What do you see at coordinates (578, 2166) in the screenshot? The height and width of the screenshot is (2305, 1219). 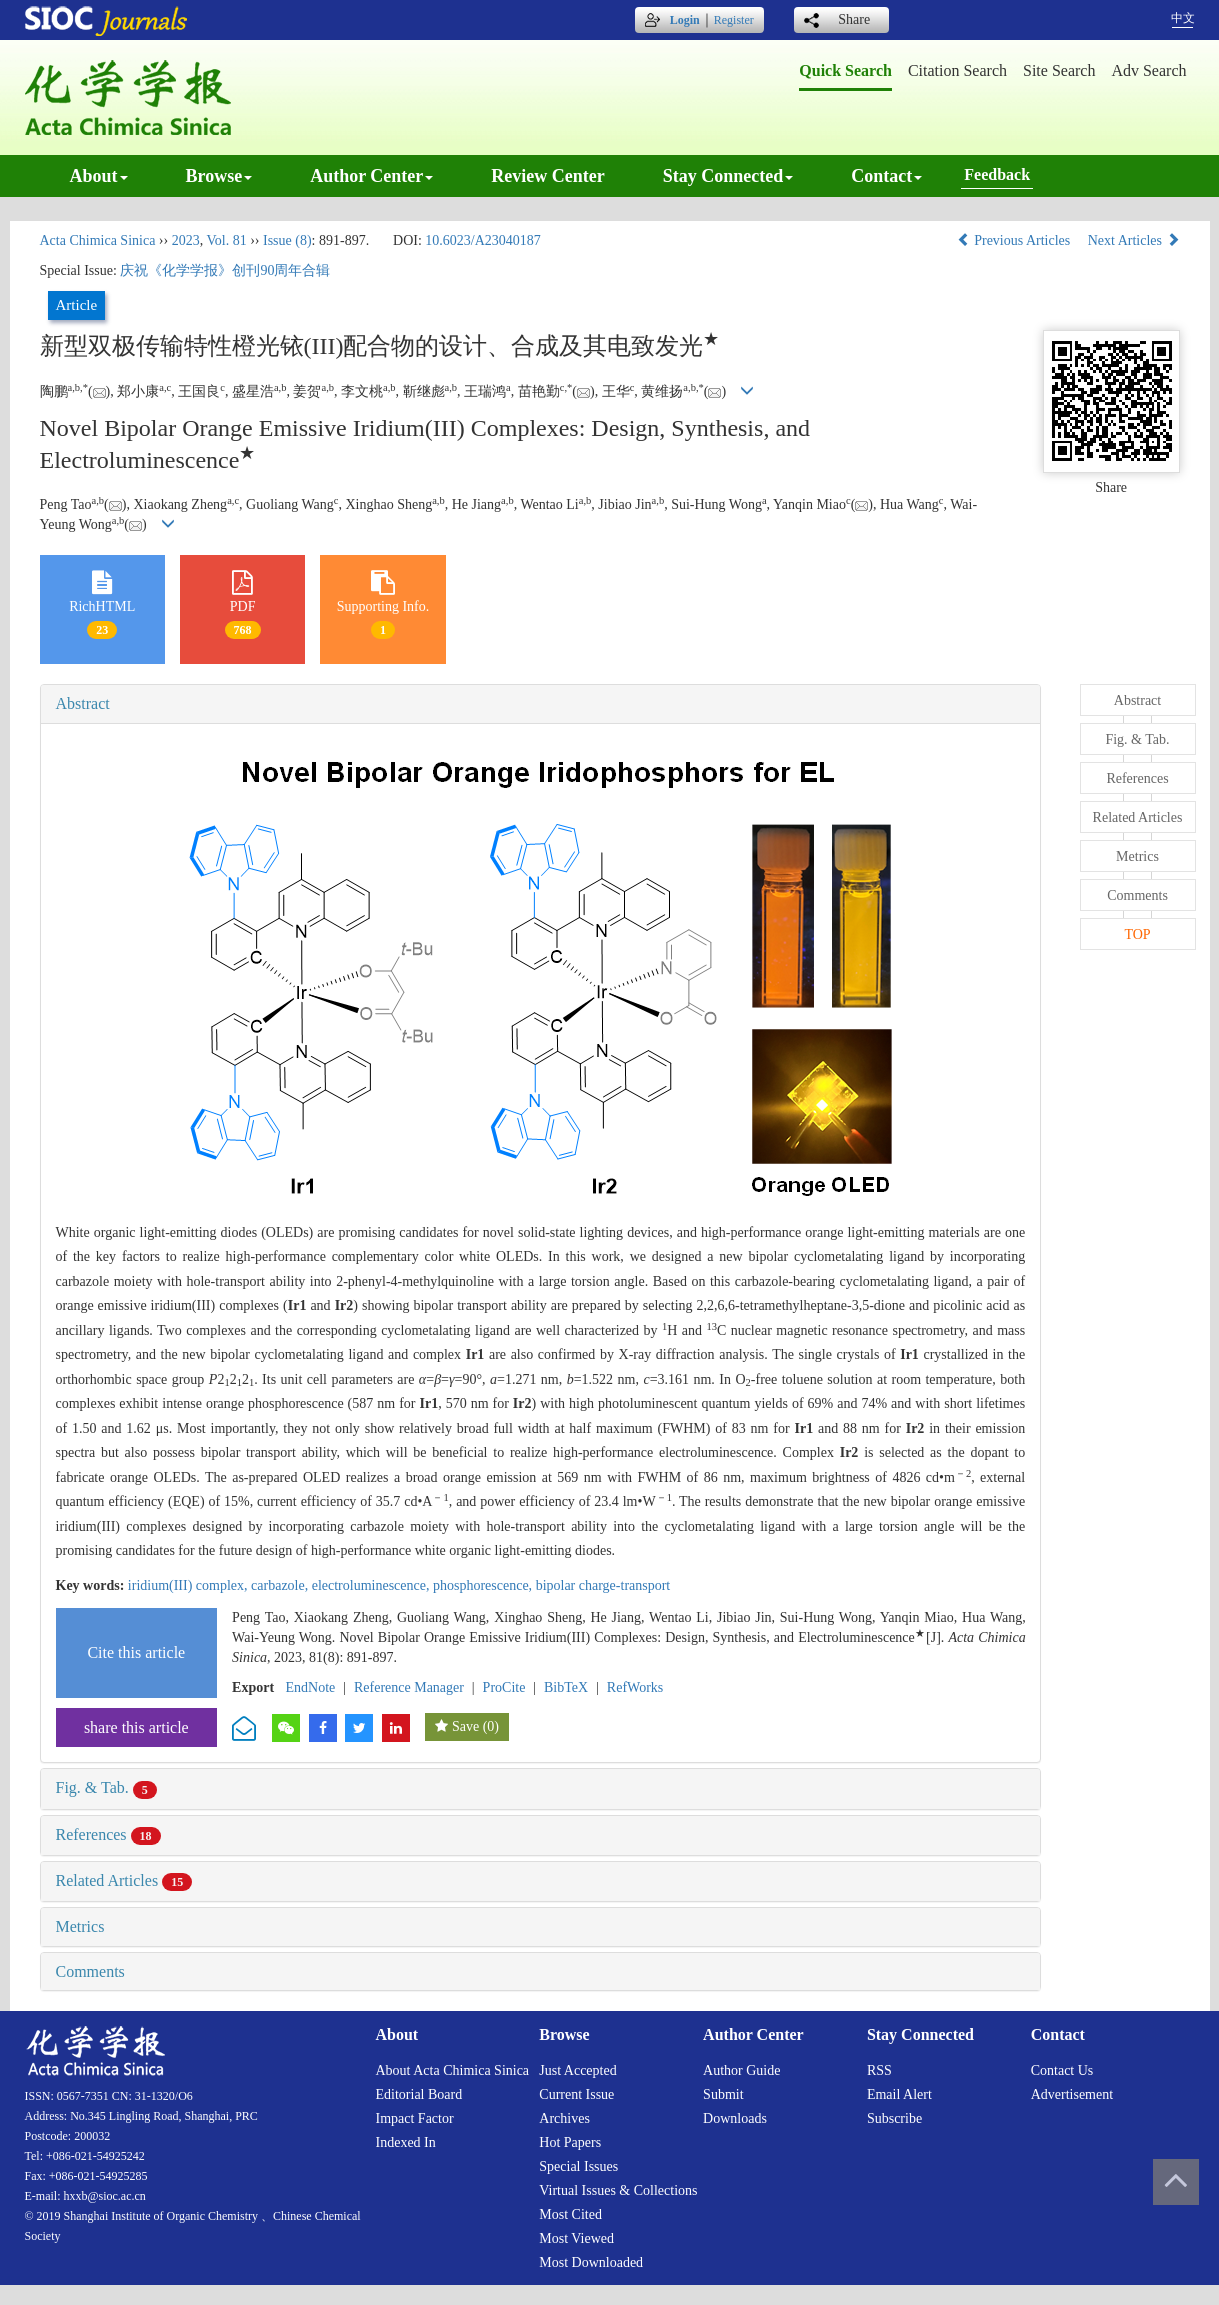 I see `Special issues [menuitem]` at bounding box center [578, 2166].